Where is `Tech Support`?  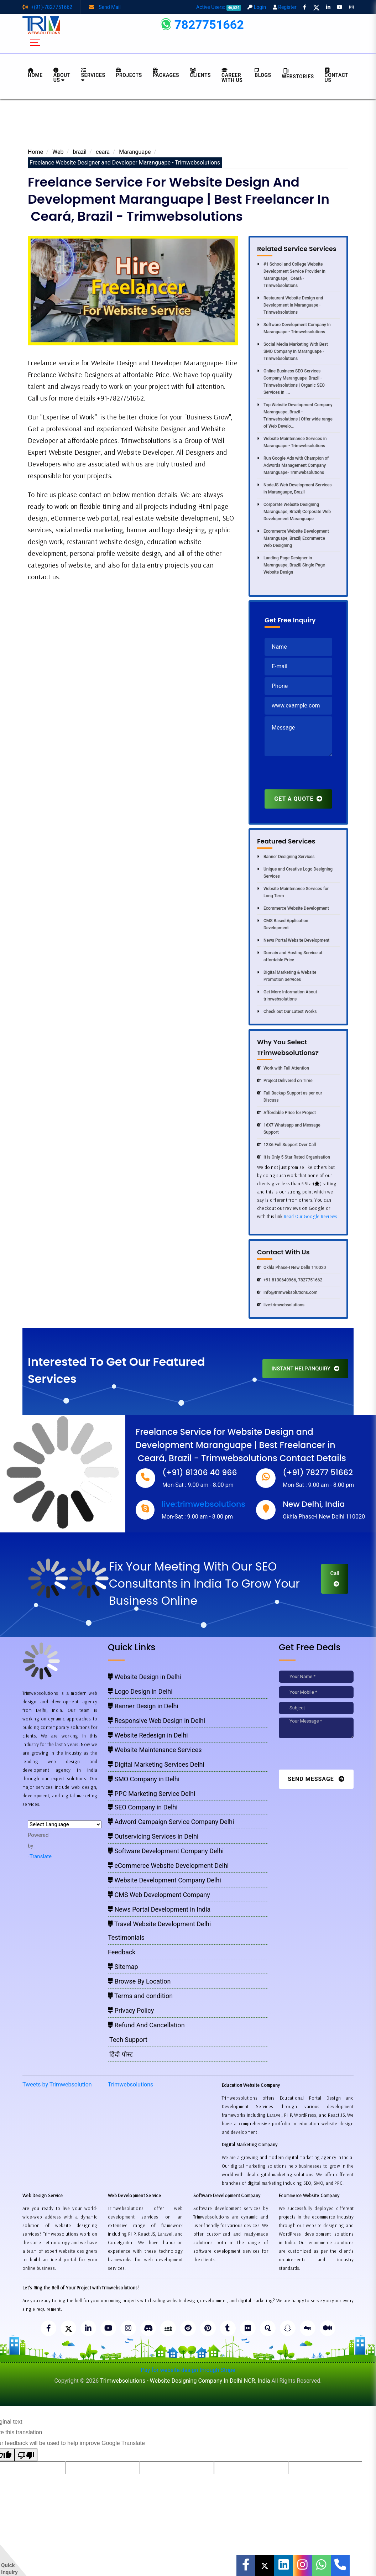 Tech Support is located at coordinates (127, 2039).